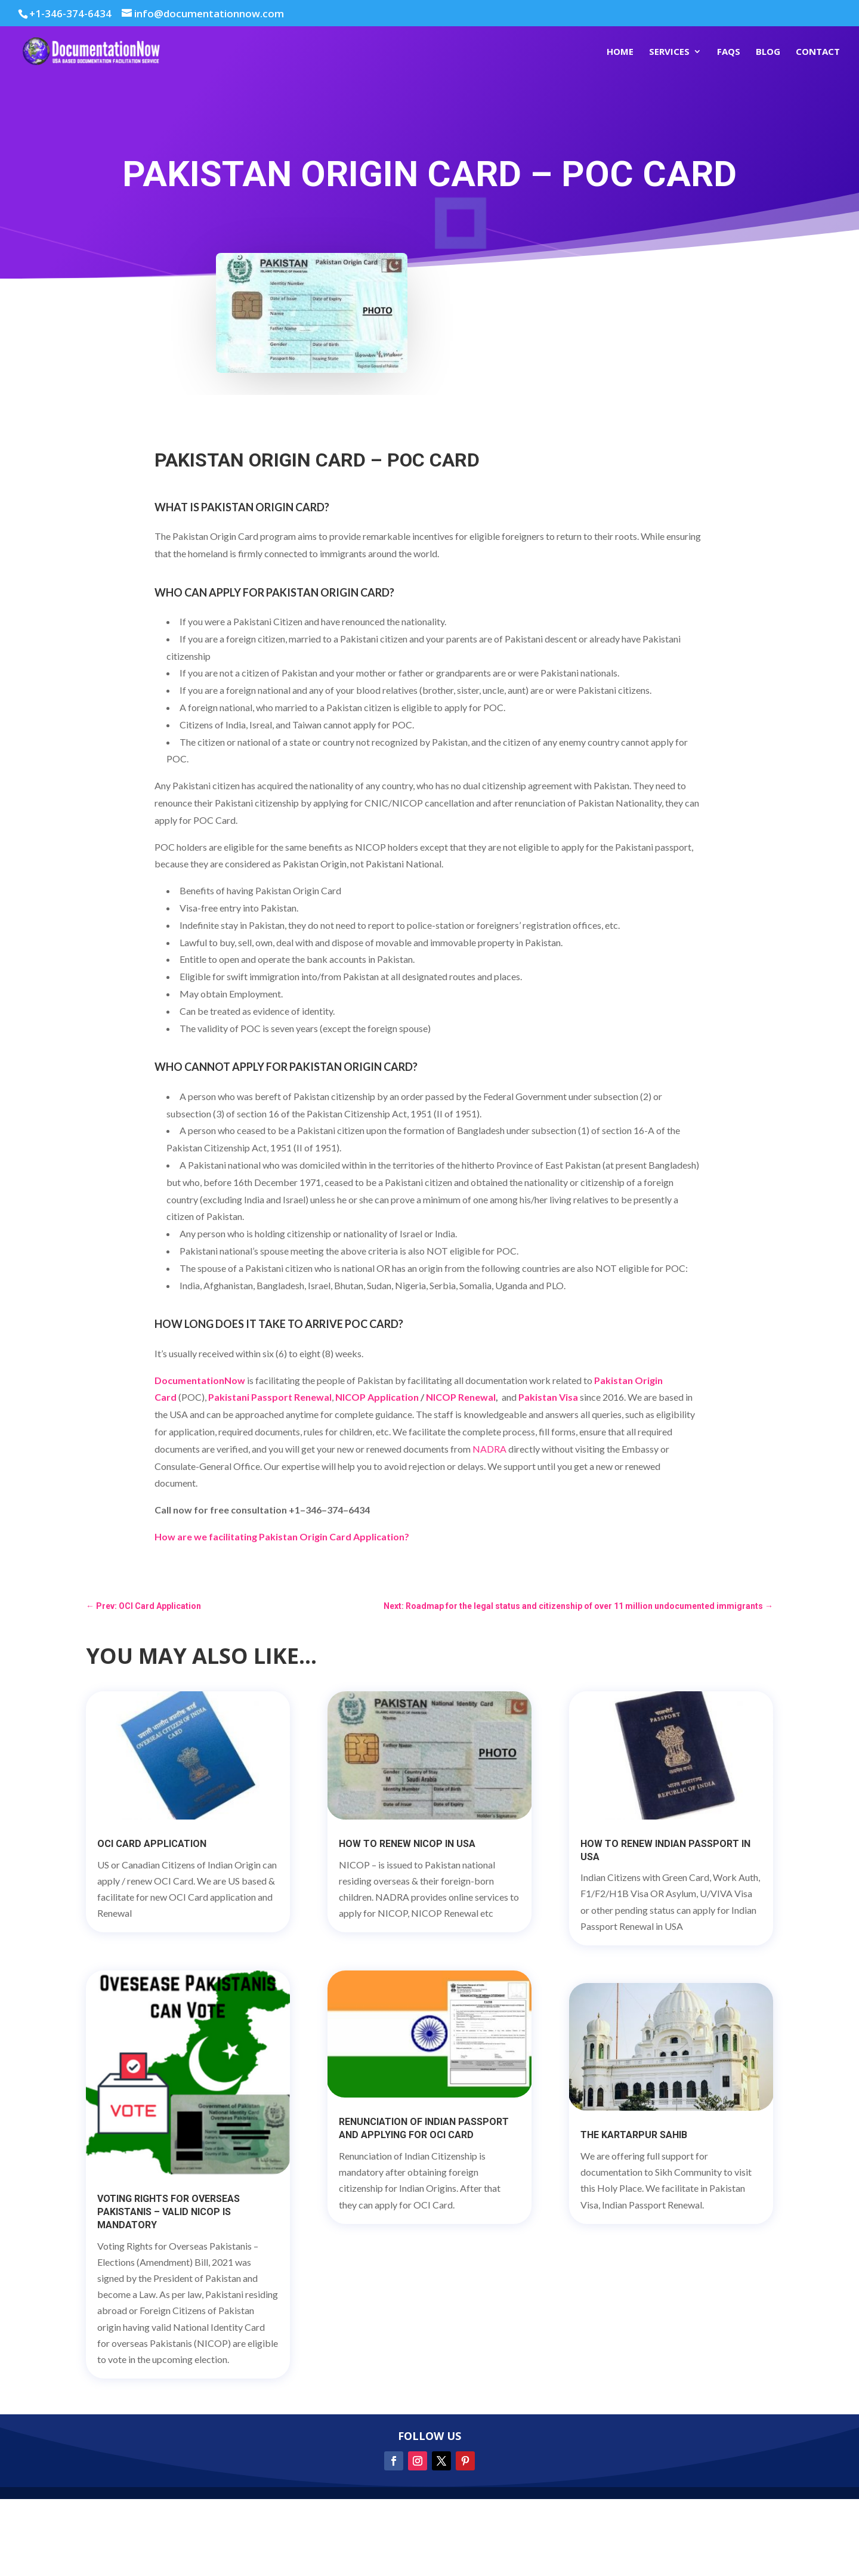  Describe the element at coordinates (282, 1536) in the screenshot. I see `How are we facilitating Pakistan Origin Card Application?` at that location.